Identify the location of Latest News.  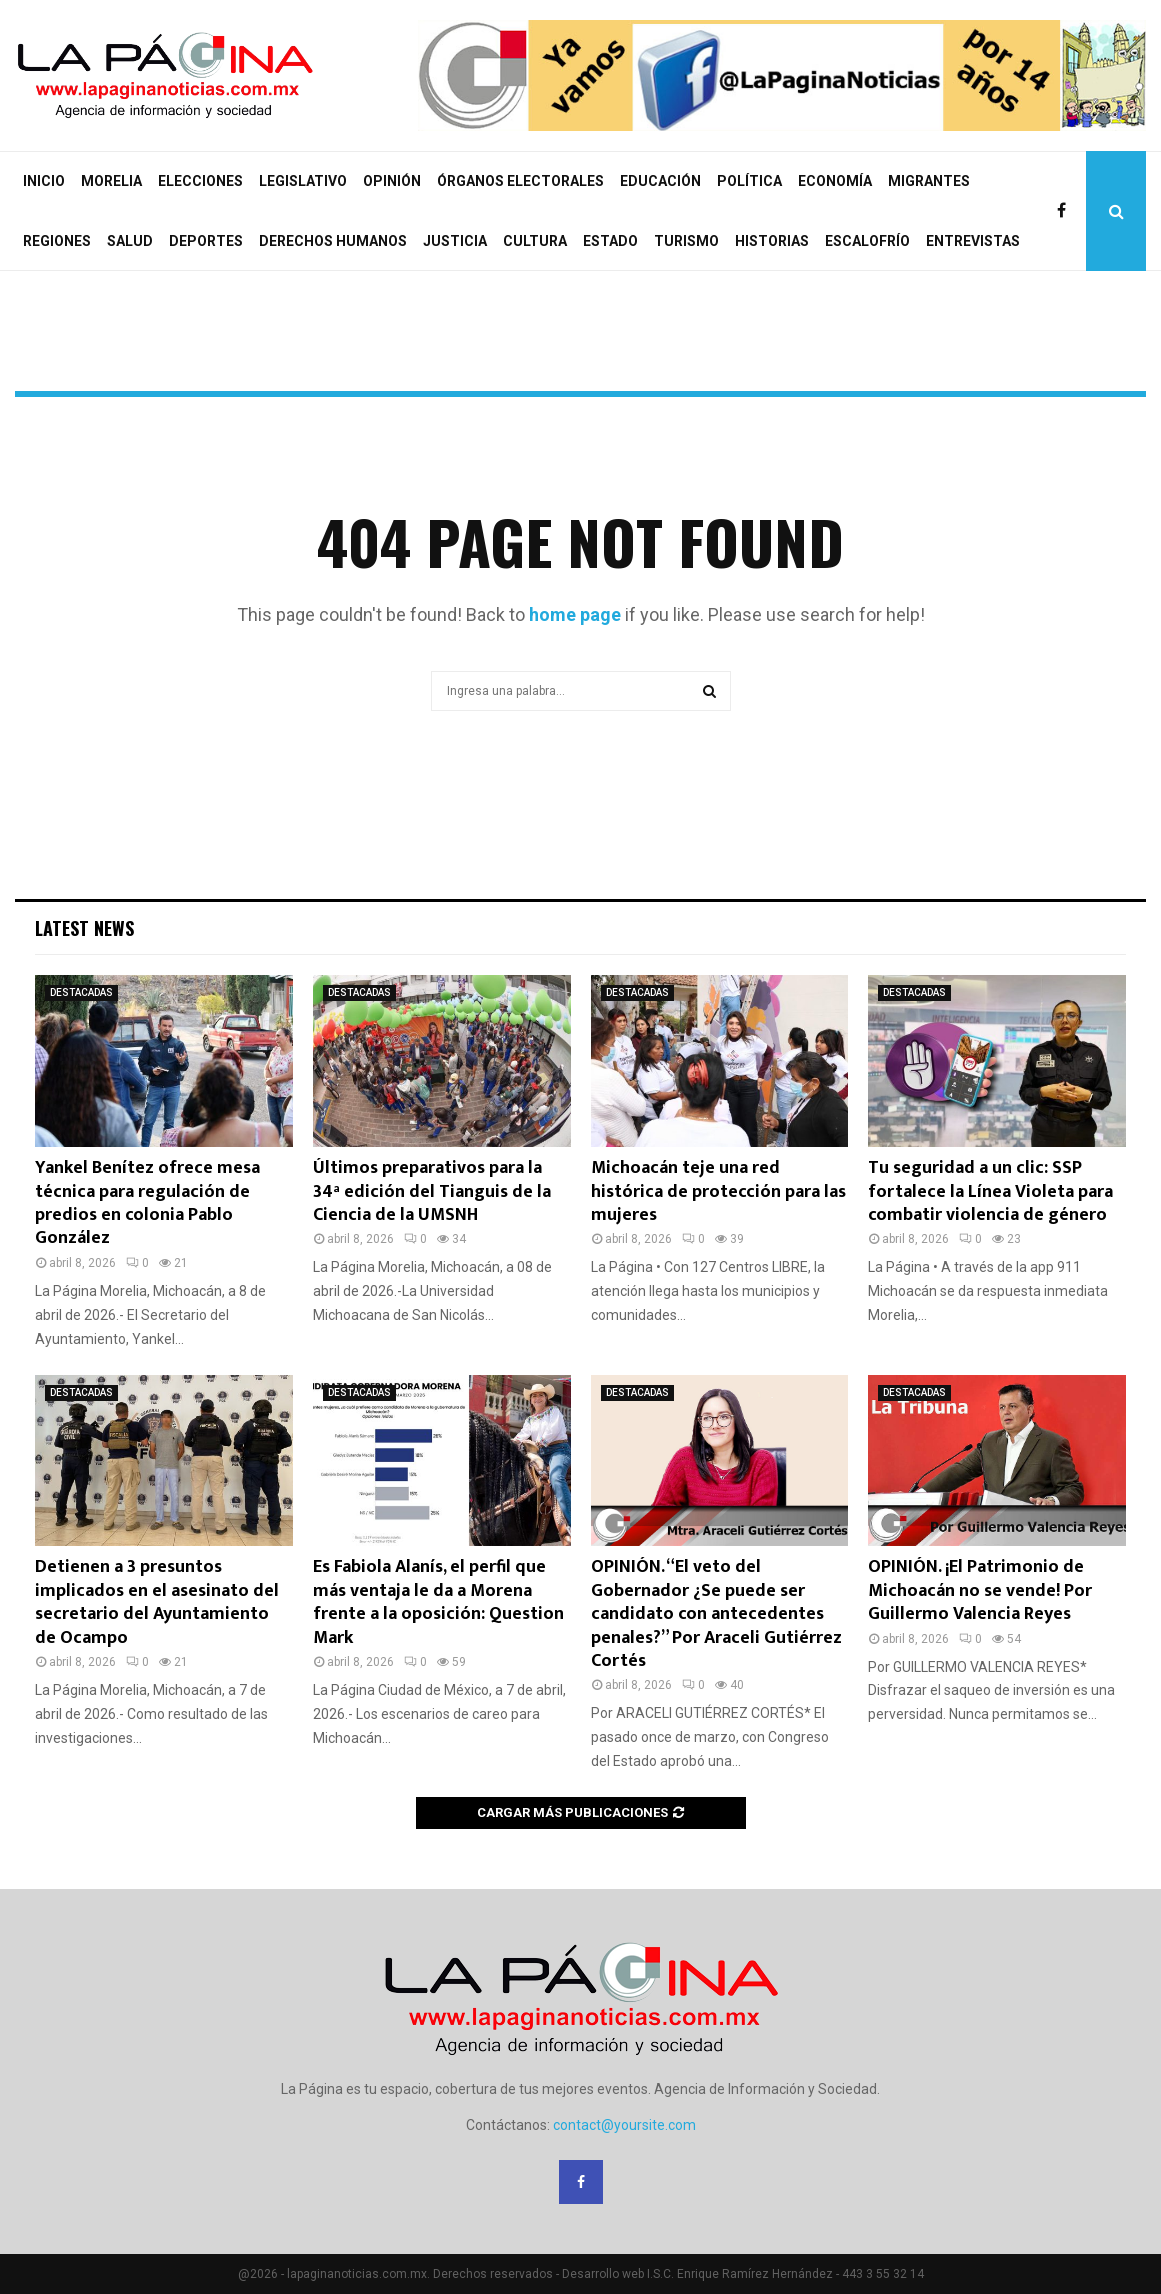
(84, 928).